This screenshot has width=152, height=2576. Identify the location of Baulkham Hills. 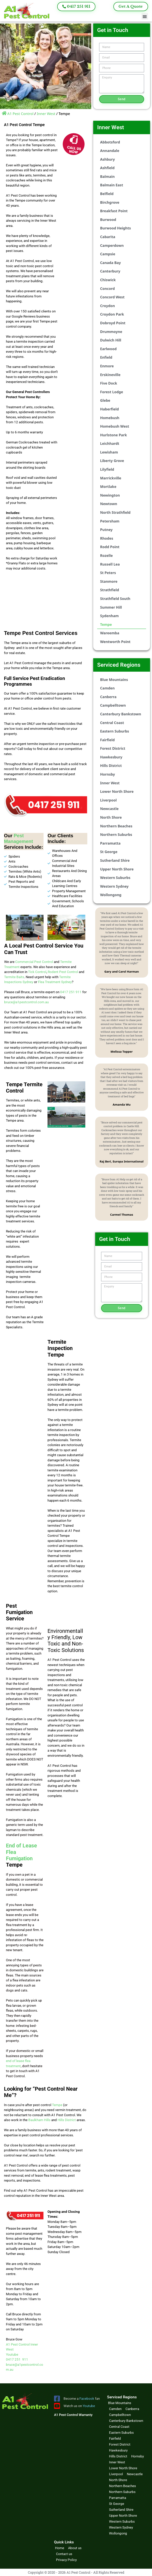
(39, 2120).